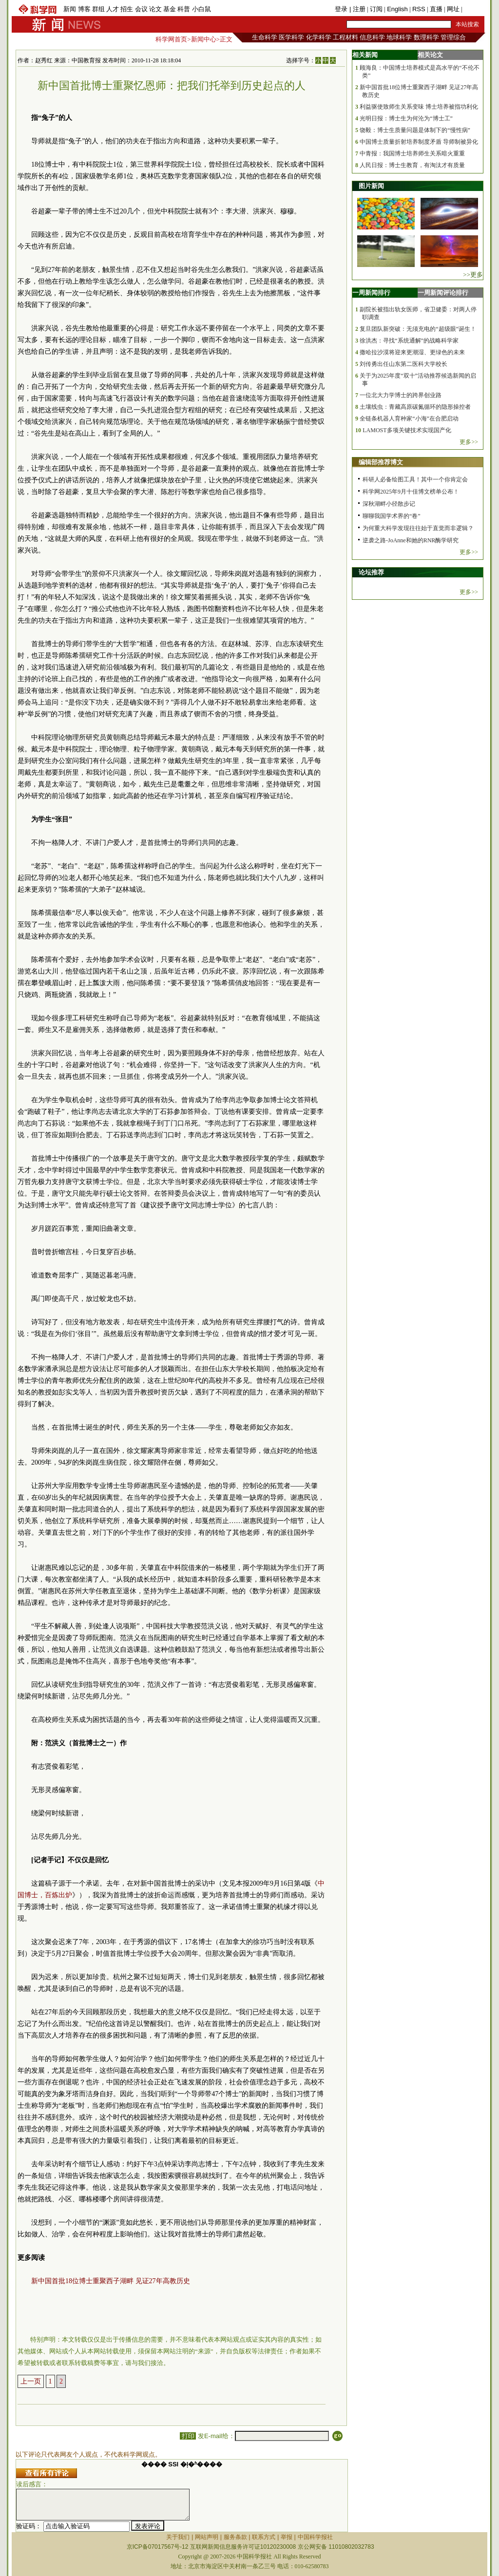  What do you see at coordinates (141, 9) in the screenshot?
I see `会议` at bounding box center [141, 9].